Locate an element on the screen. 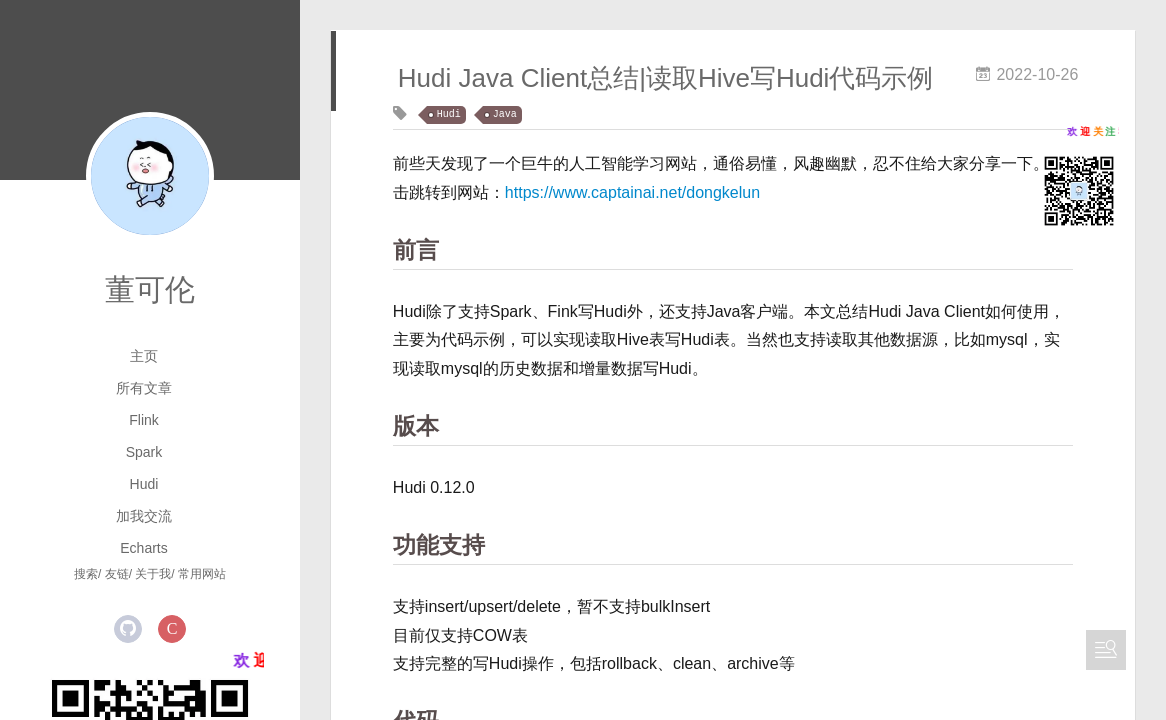 The width and height of the screenshot is (1166, 720). 所有文章 is located at coordinates (144, 388).